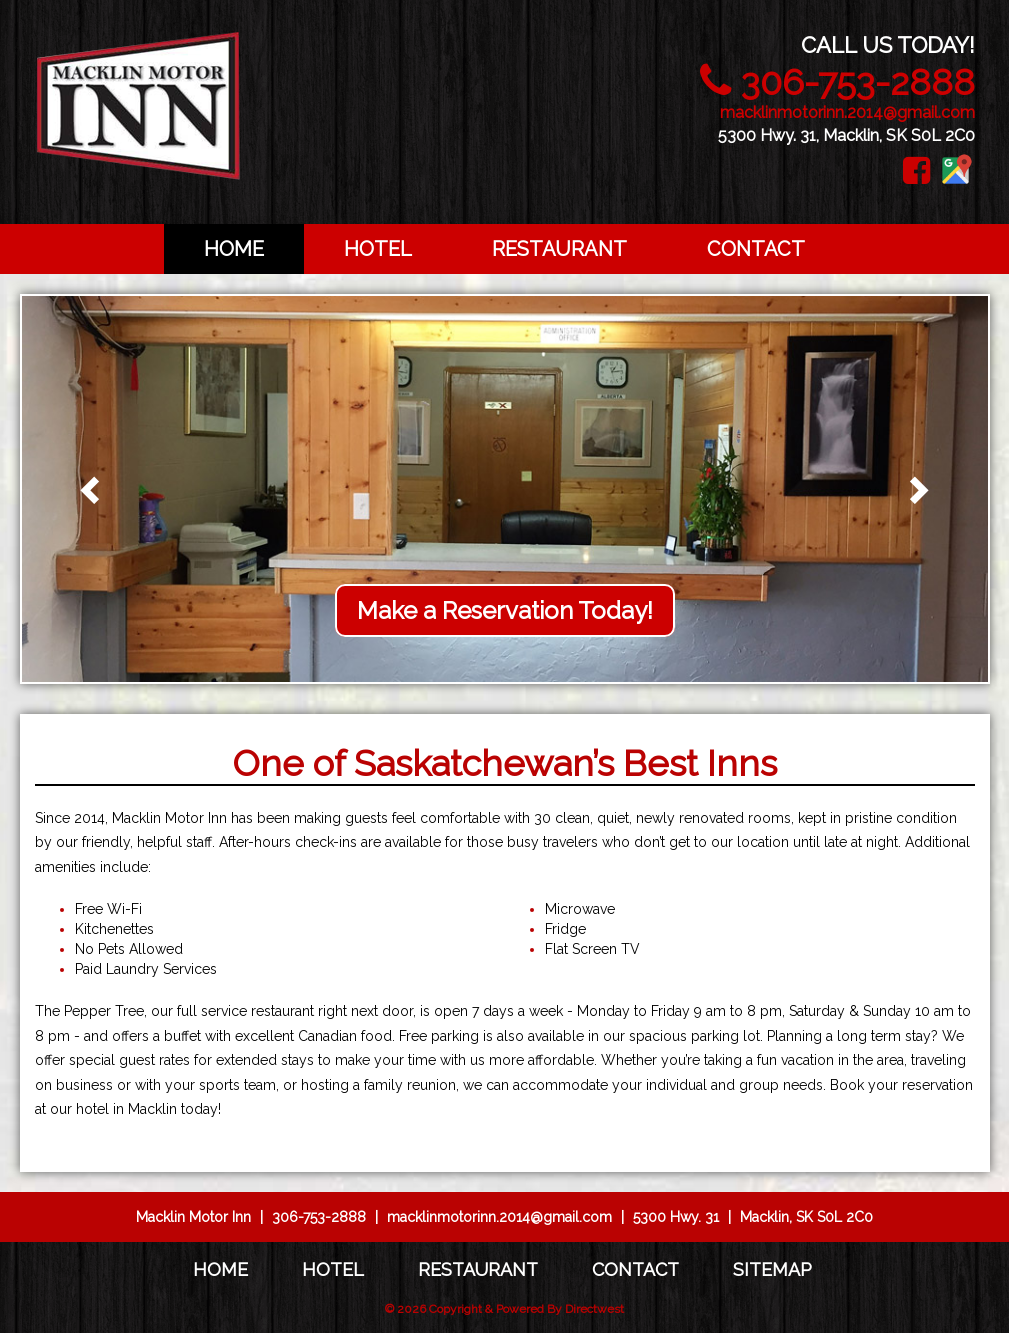 The height and width of the screenshot is (1333, 1009). I want to click on Sitemap, so click(772, 1269).